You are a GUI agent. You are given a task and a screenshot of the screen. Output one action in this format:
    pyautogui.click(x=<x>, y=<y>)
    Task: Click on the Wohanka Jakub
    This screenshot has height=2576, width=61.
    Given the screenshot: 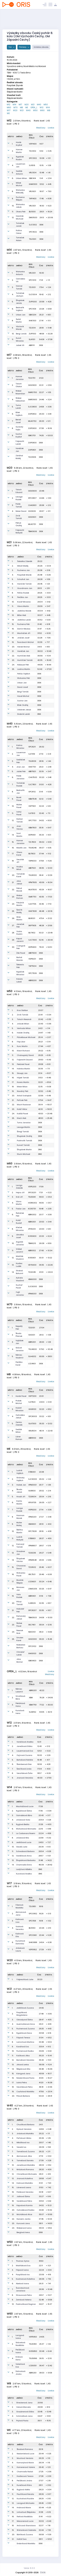 What is the action you would take?
    pyautogui.click(x=20, y=205)
    